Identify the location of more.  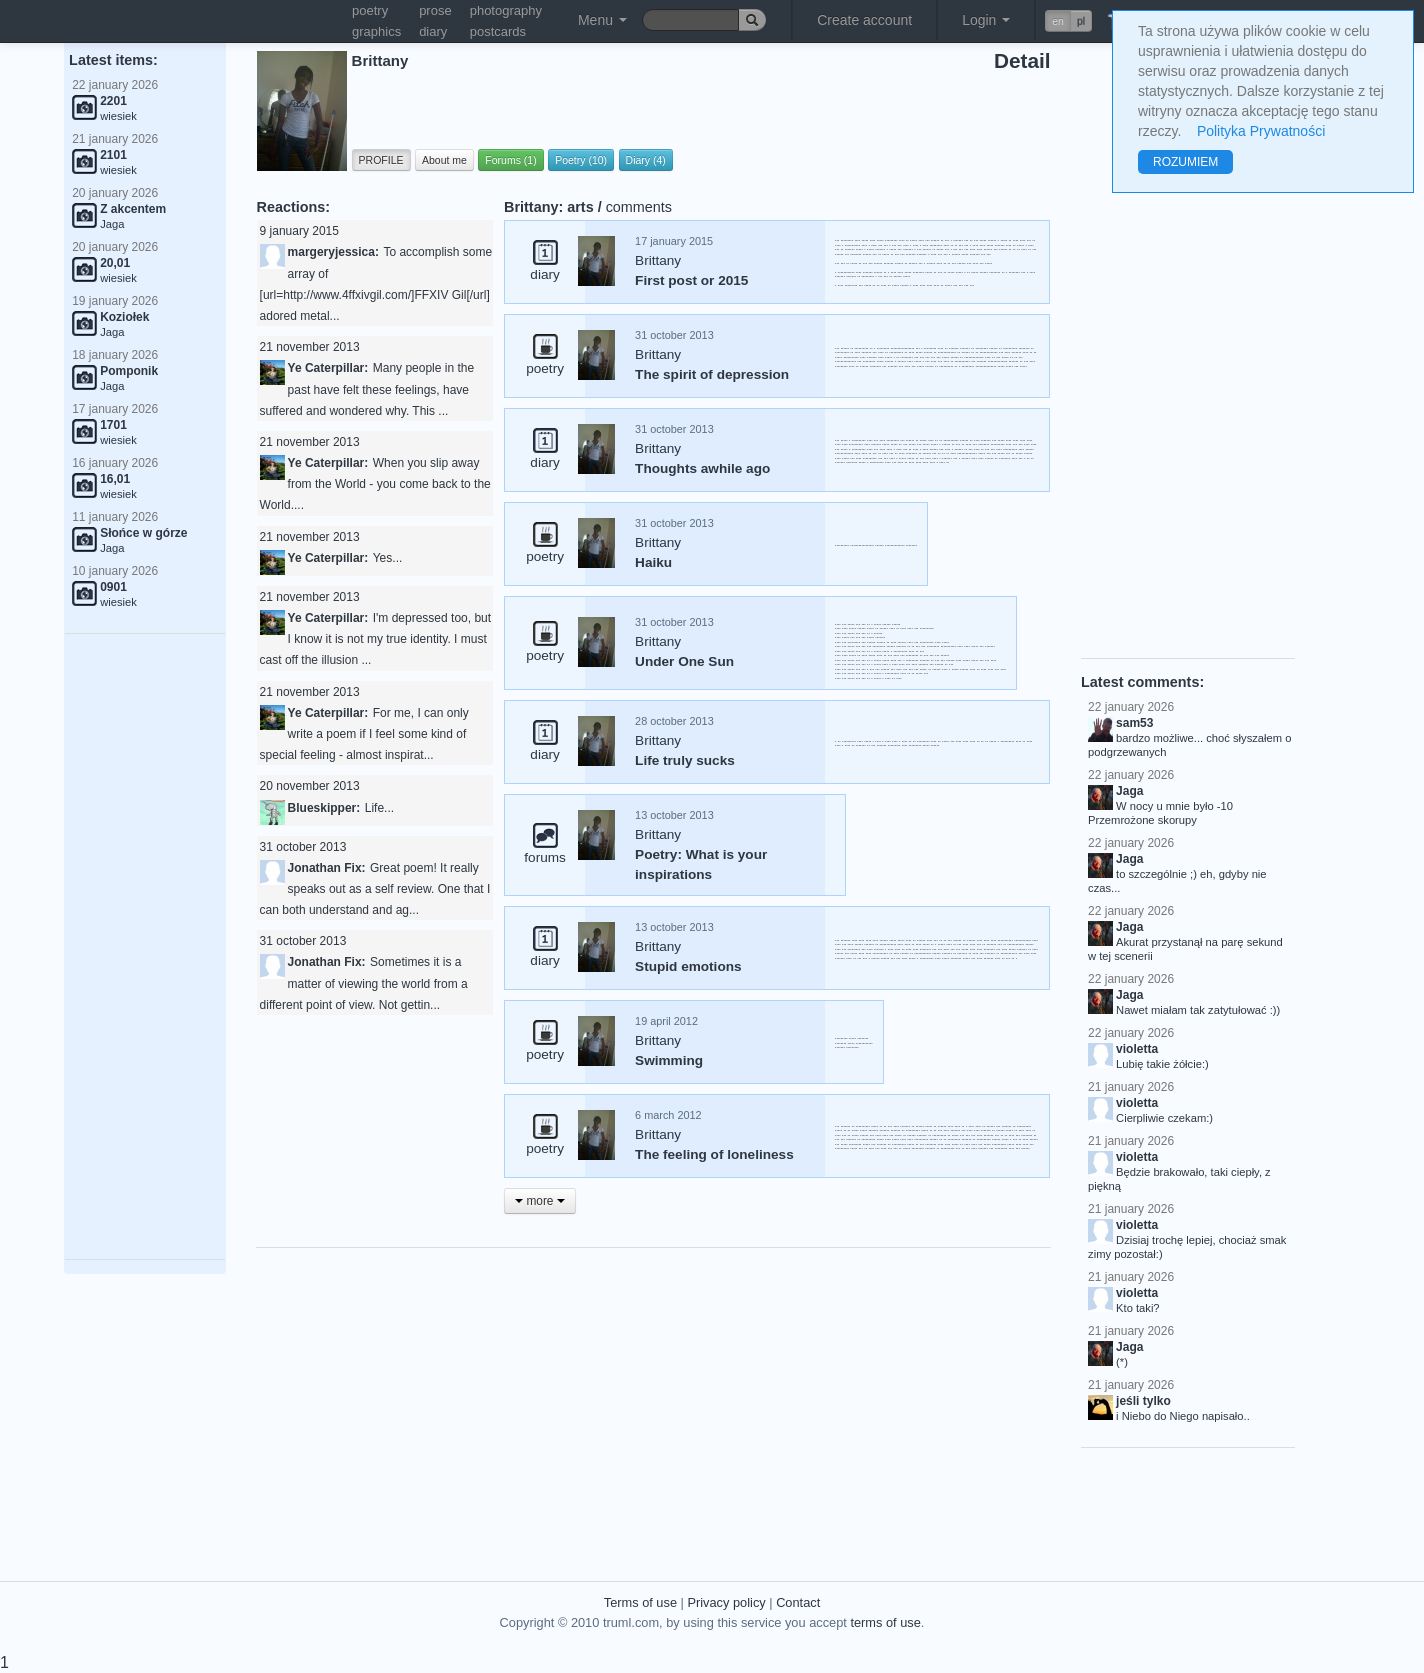
(540, 1201).